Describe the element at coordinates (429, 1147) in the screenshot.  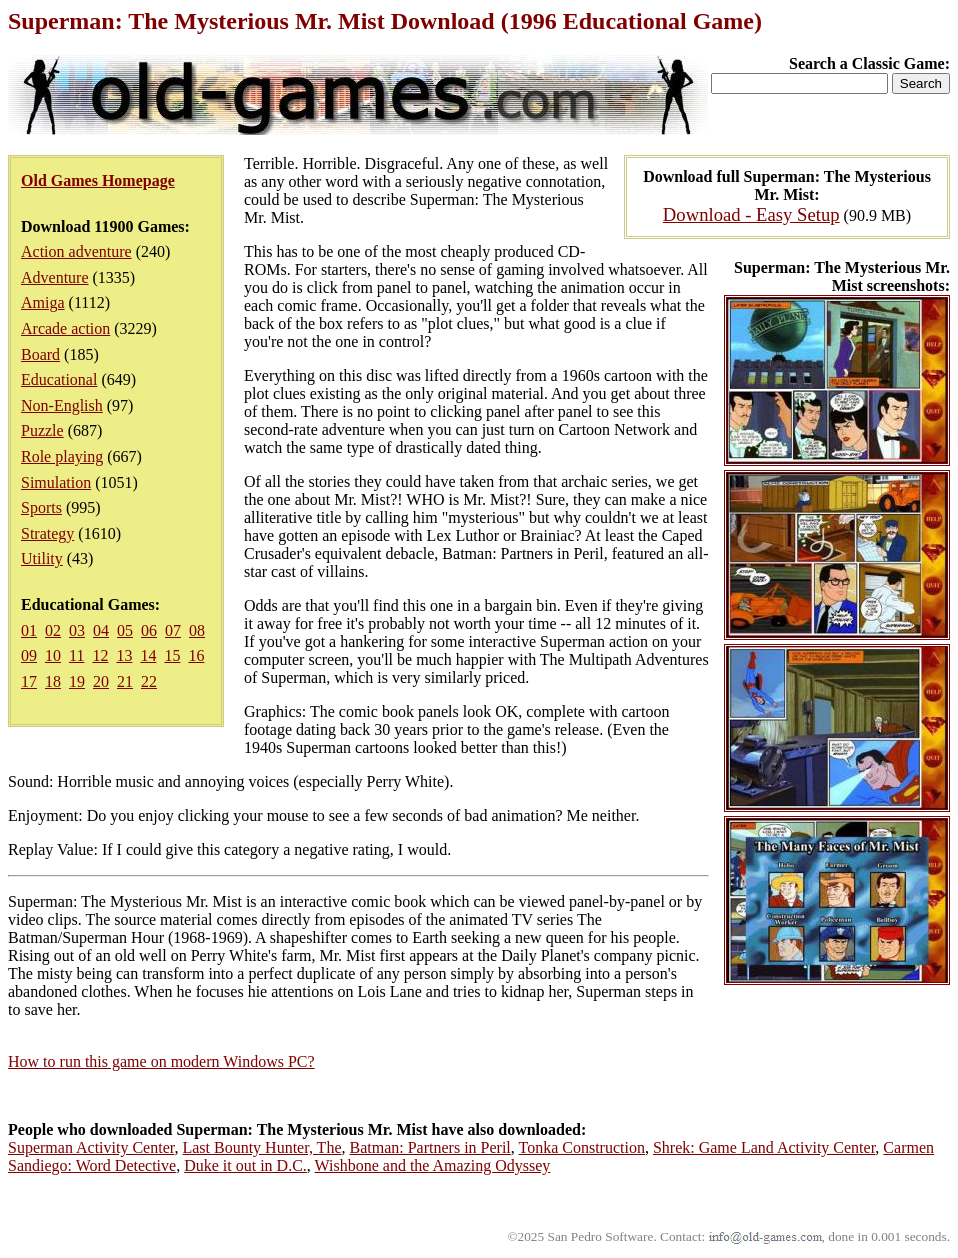
I see `Batman: Partners in Peril` at that location.